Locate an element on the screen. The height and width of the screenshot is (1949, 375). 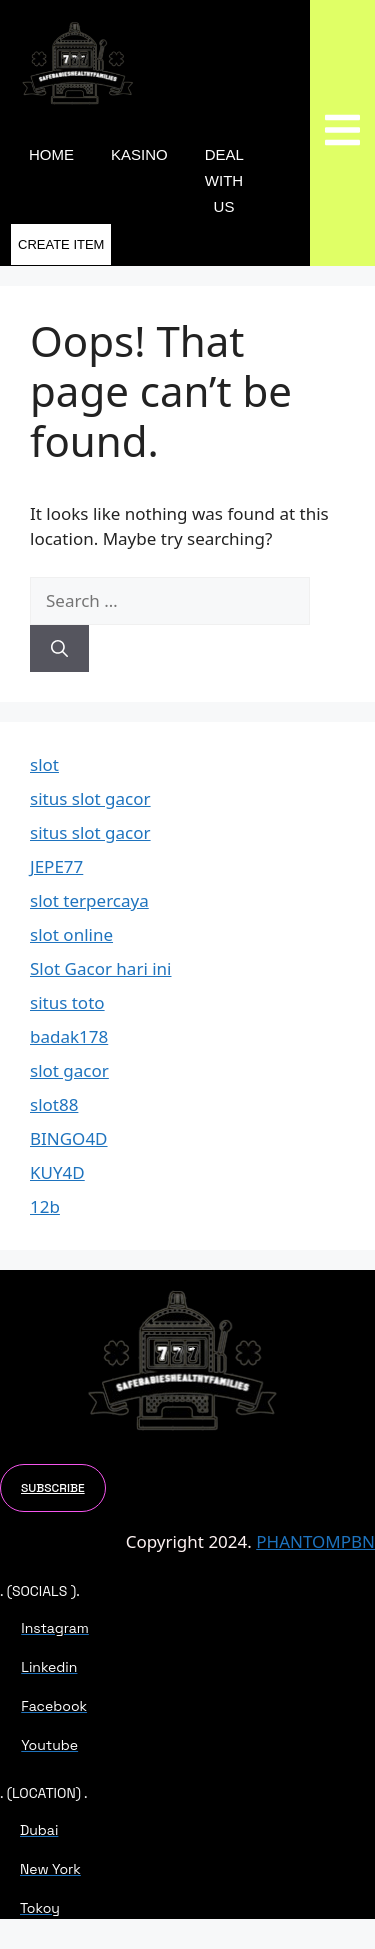
[Search] is located at coordinates (59, 649).